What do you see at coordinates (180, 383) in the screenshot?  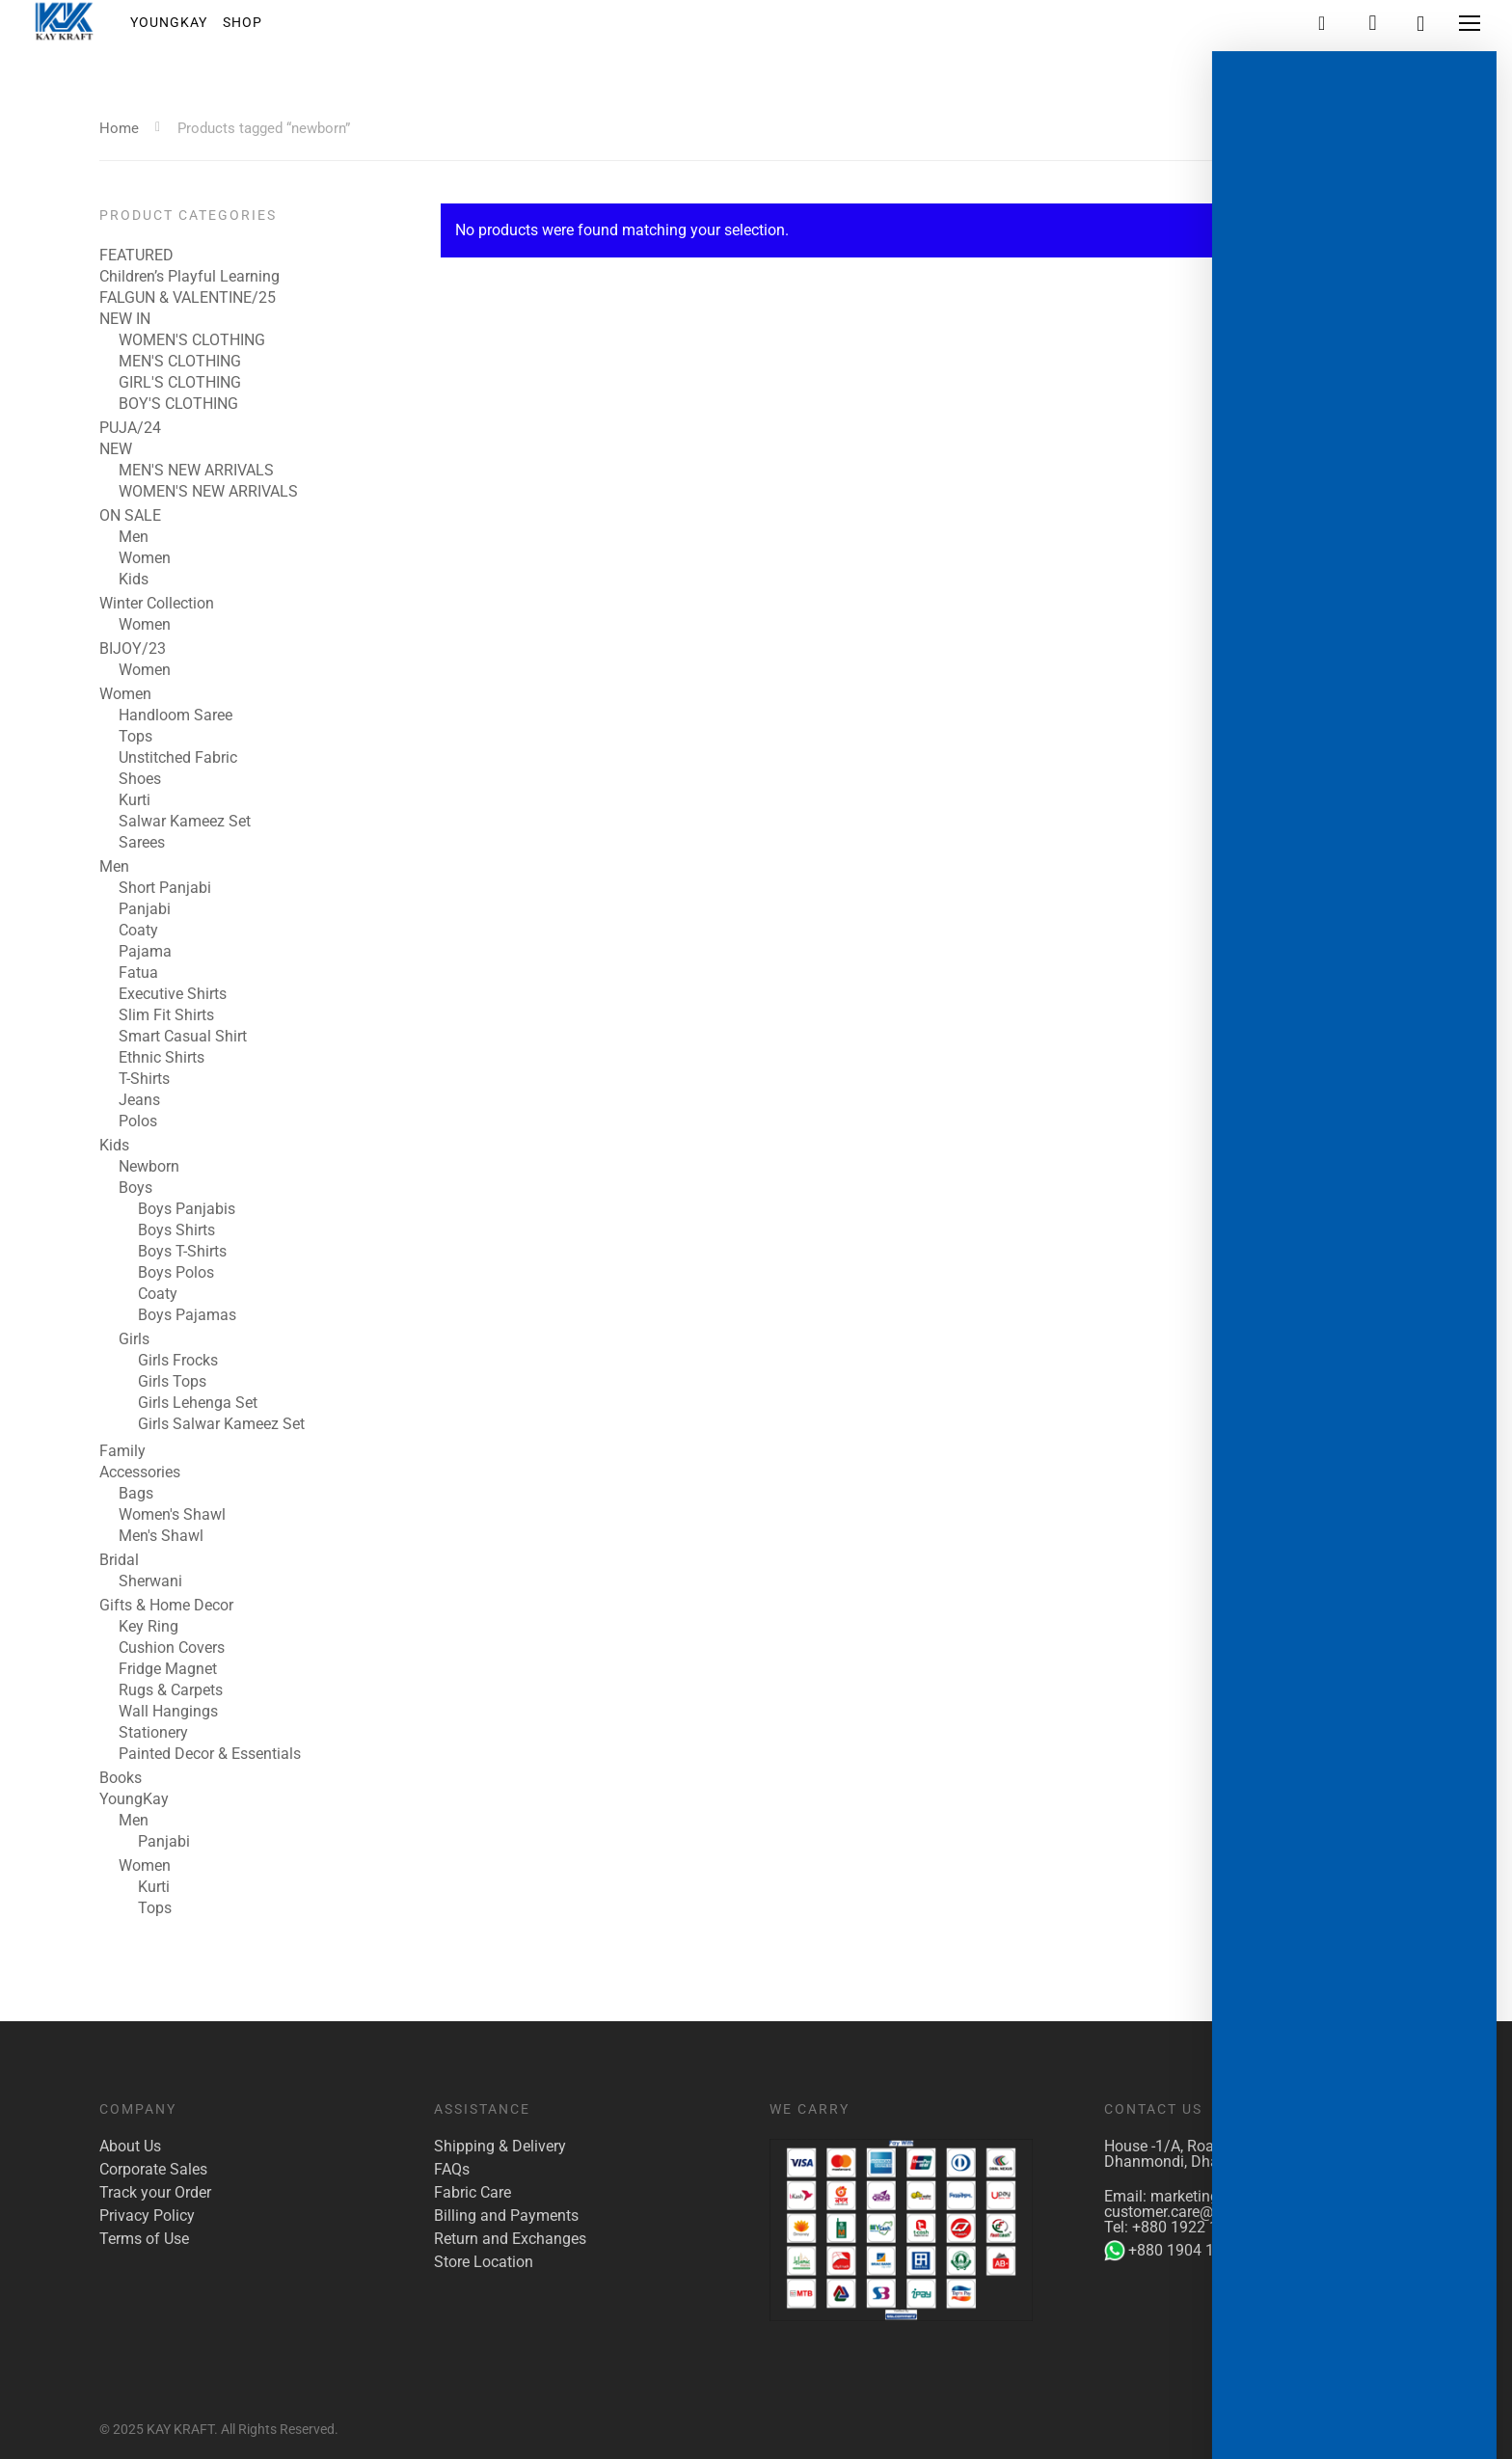 I see `GIRL'S CLOTHING` at bounding box center [180, 383].